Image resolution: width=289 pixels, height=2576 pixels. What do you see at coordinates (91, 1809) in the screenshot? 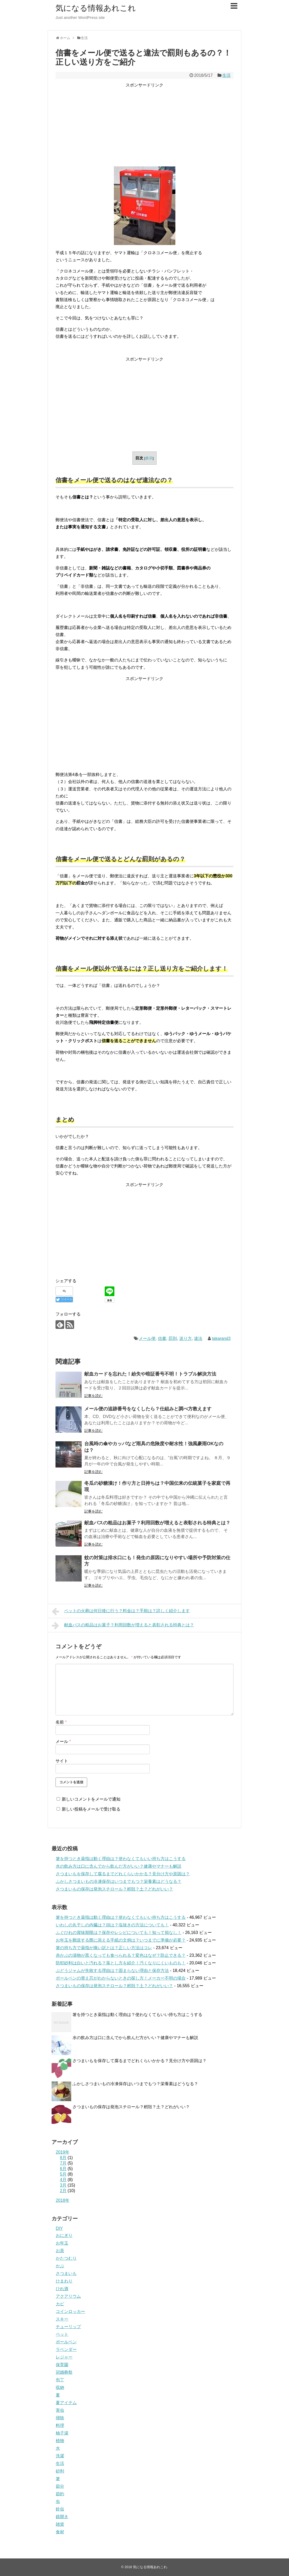
I see `新しい投稿をメールで受け取る` at bounding box center [91, 1809].